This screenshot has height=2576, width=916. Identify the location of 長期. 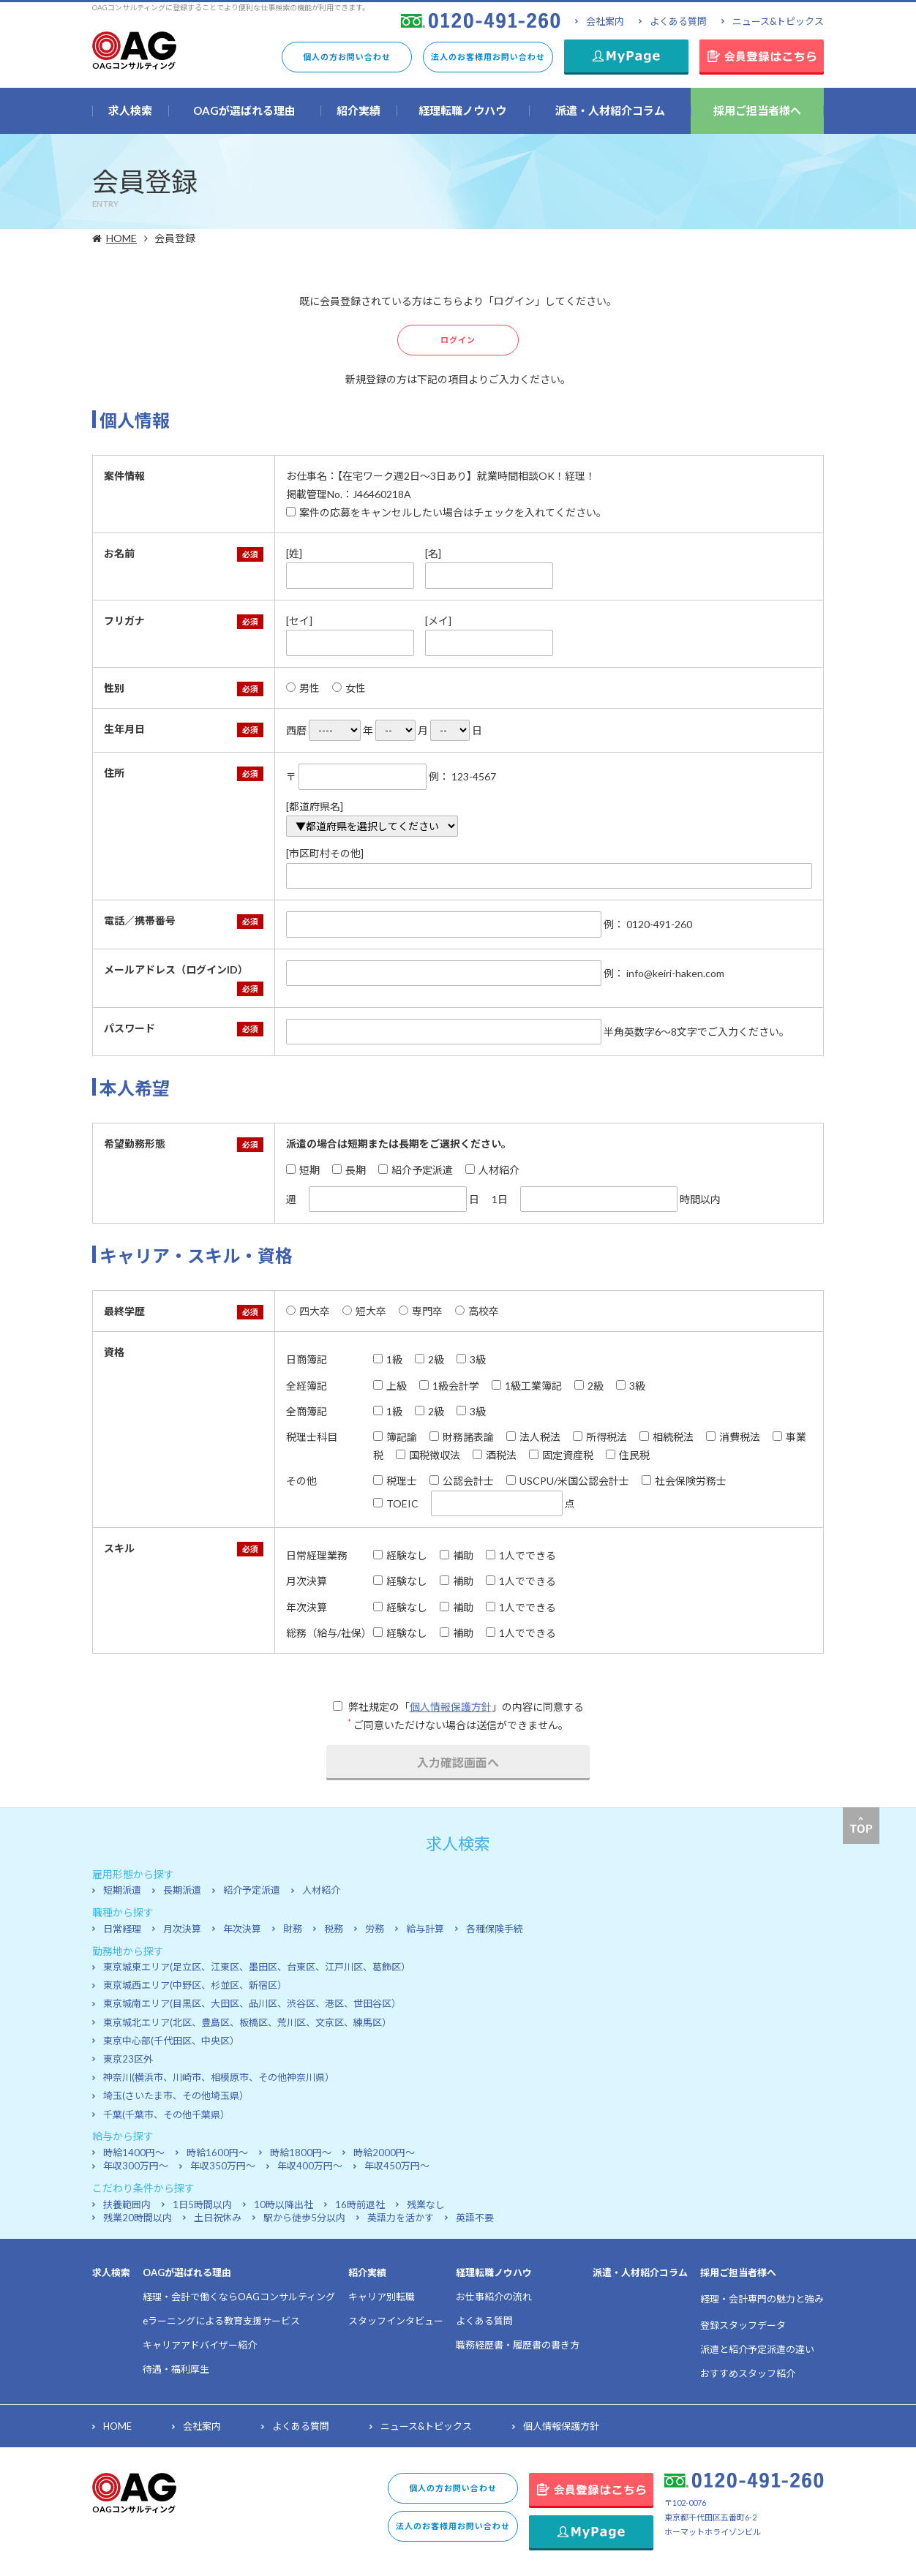
(349, 1170).